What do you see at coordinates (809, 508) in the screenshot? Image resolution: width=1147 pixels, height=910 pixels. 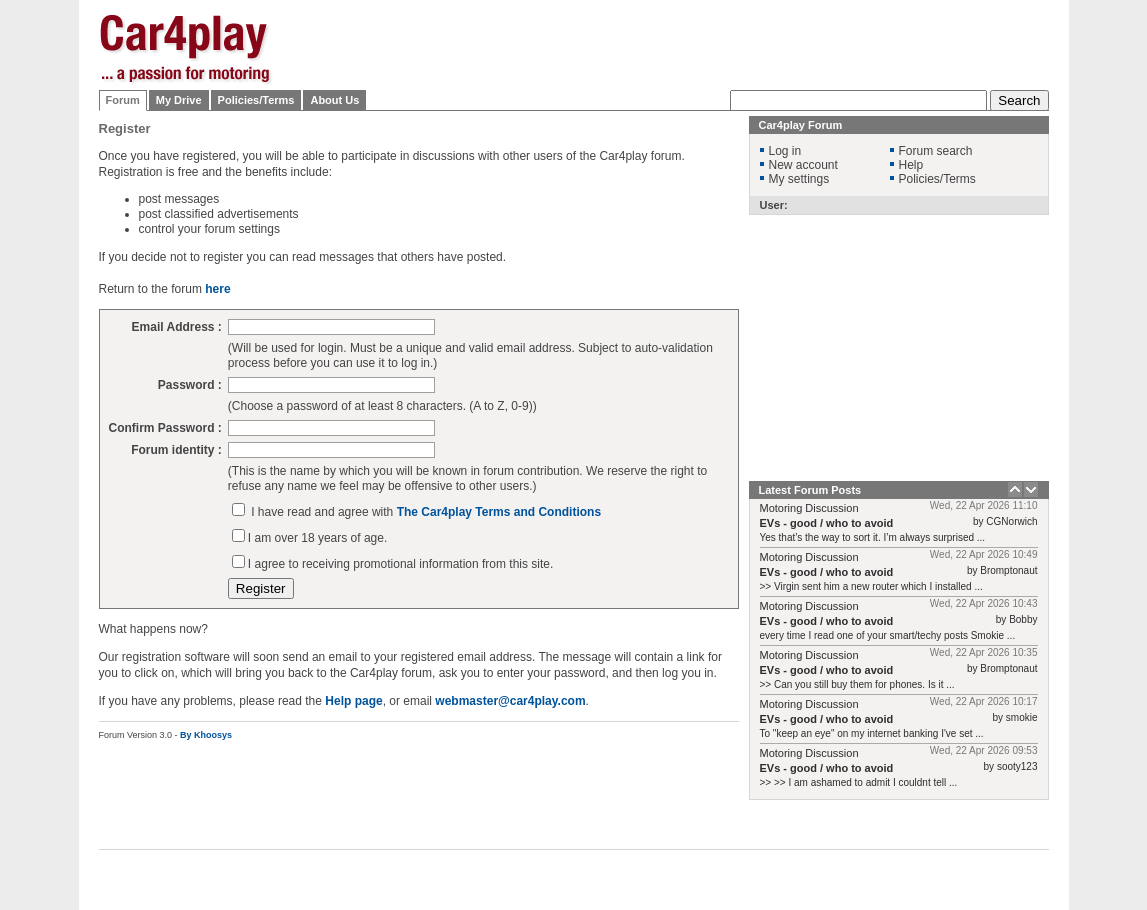 I see `Motoring Discussion` at bounding box center [809, 508].